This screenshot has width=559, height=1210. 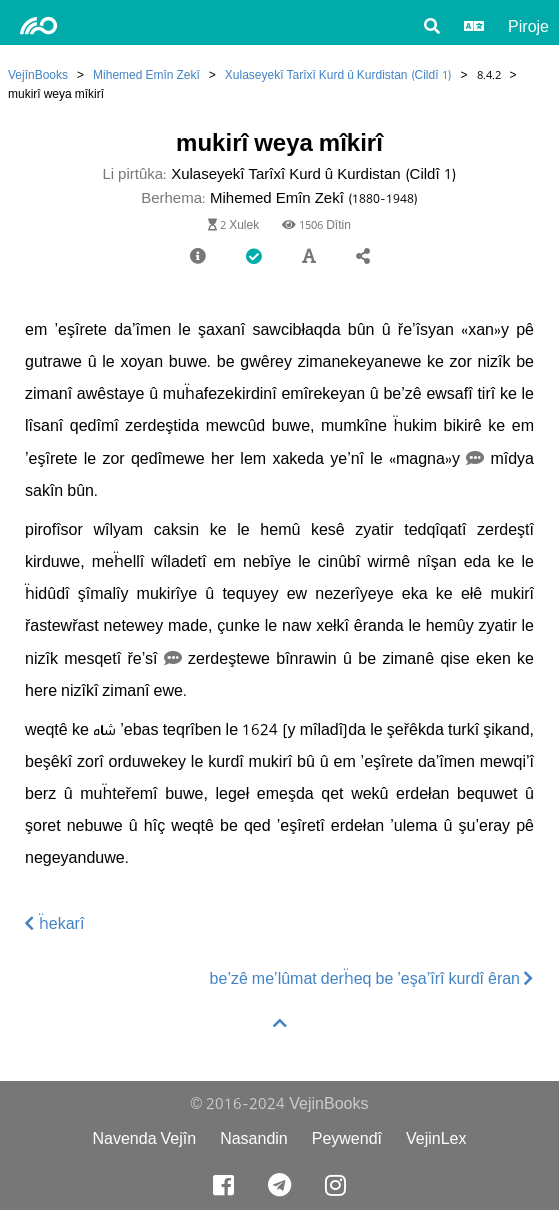 What do you see at coordinates (38, 74) in the screenshot?
I see `VejînBooks` at bounding box center [38, 74].